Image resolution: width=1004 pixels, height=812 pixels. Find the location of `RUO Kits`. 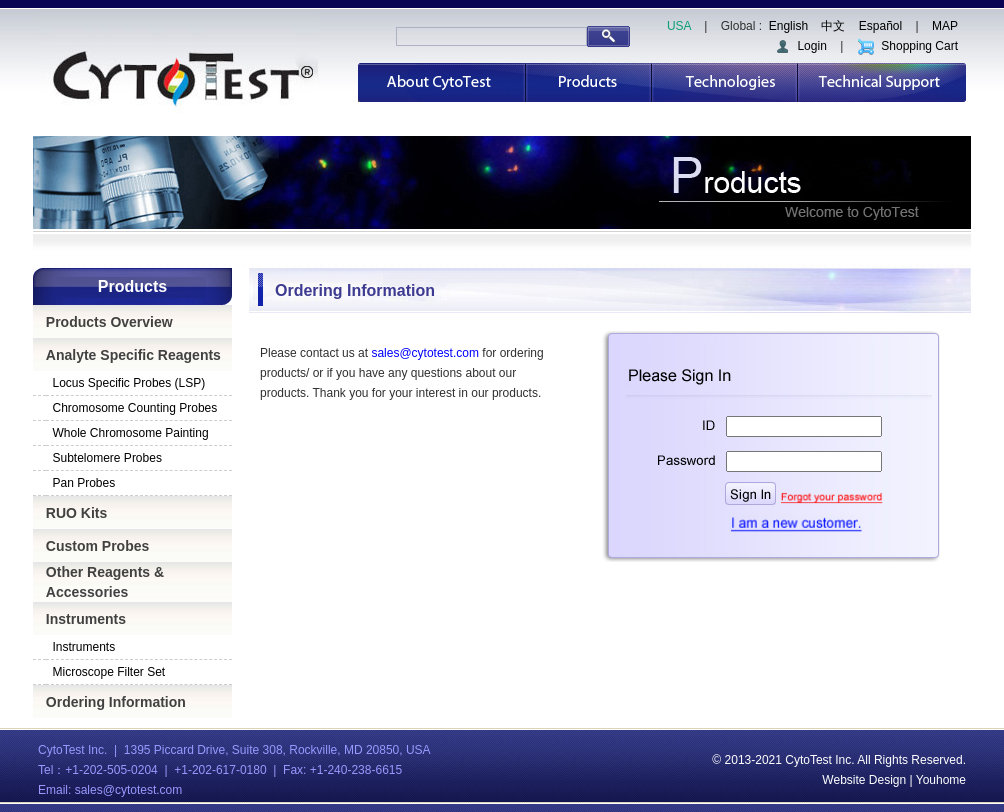

RUO Kits is located at coordinates (76, 513).